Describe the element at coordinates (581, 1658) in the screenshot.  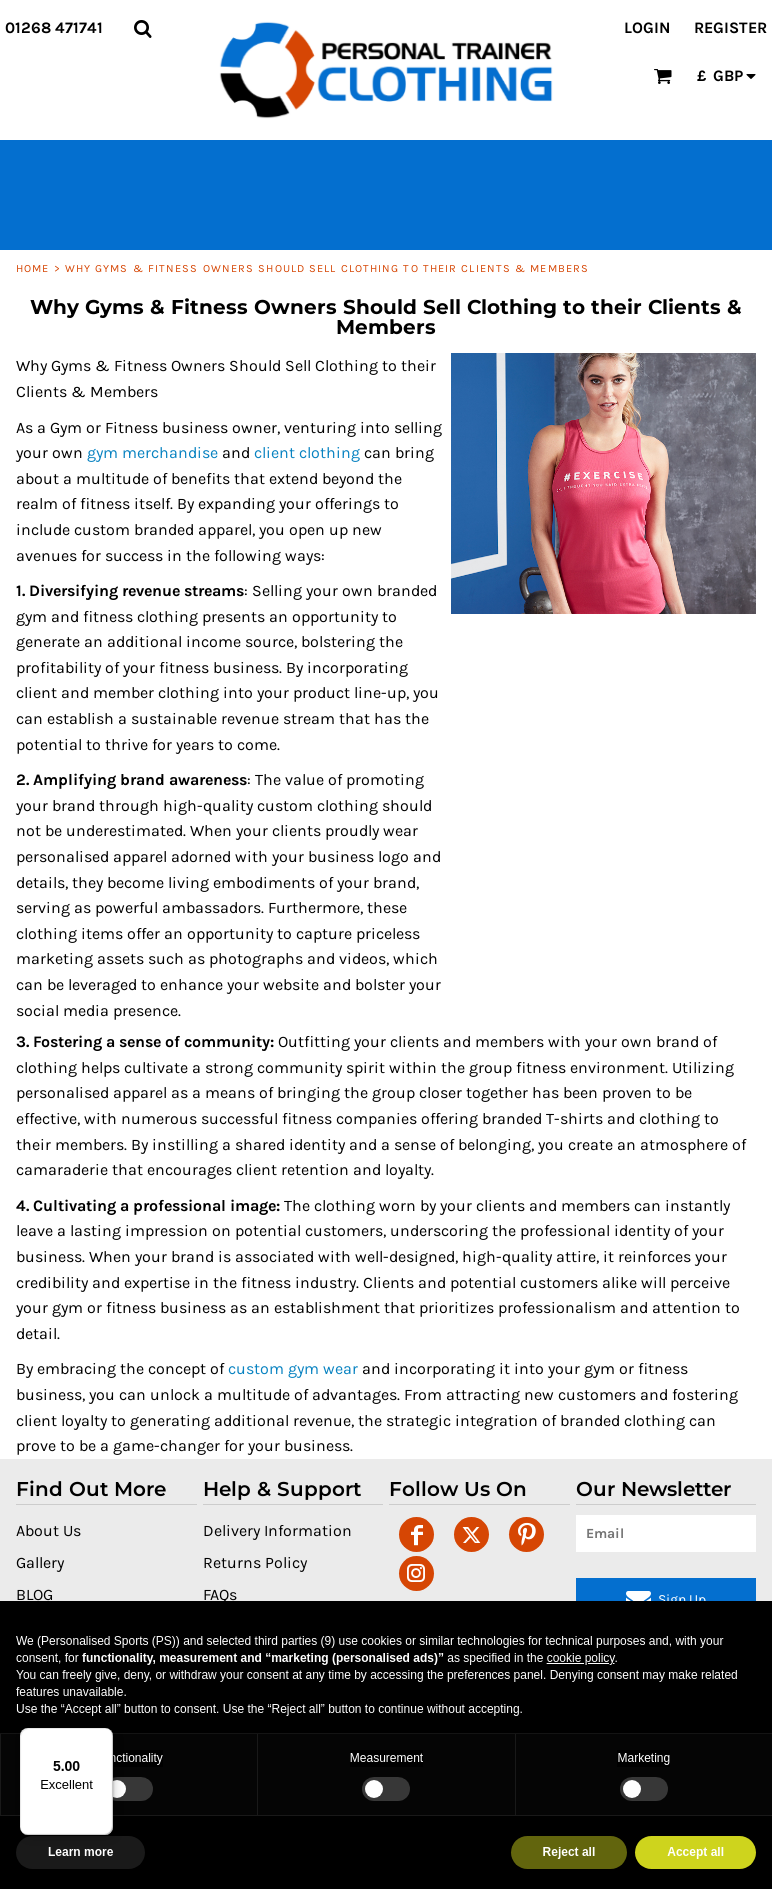
I see `cookie policy [button]` at that location.